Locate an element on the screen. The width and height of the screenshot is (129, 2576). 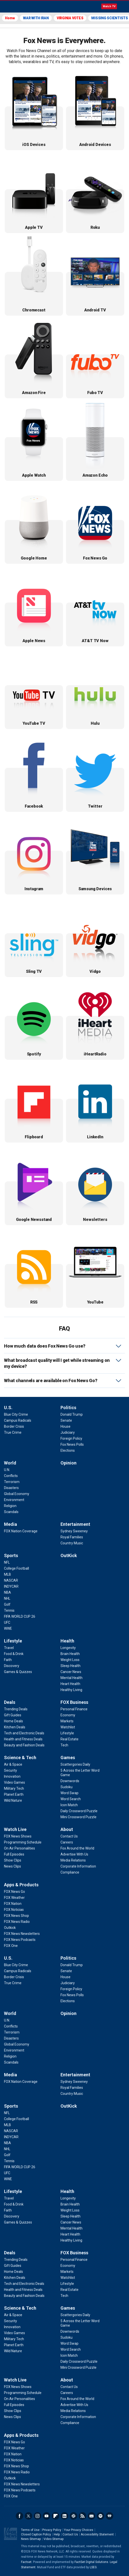
[World - Disasters] is located at coordinates (11, 1488).